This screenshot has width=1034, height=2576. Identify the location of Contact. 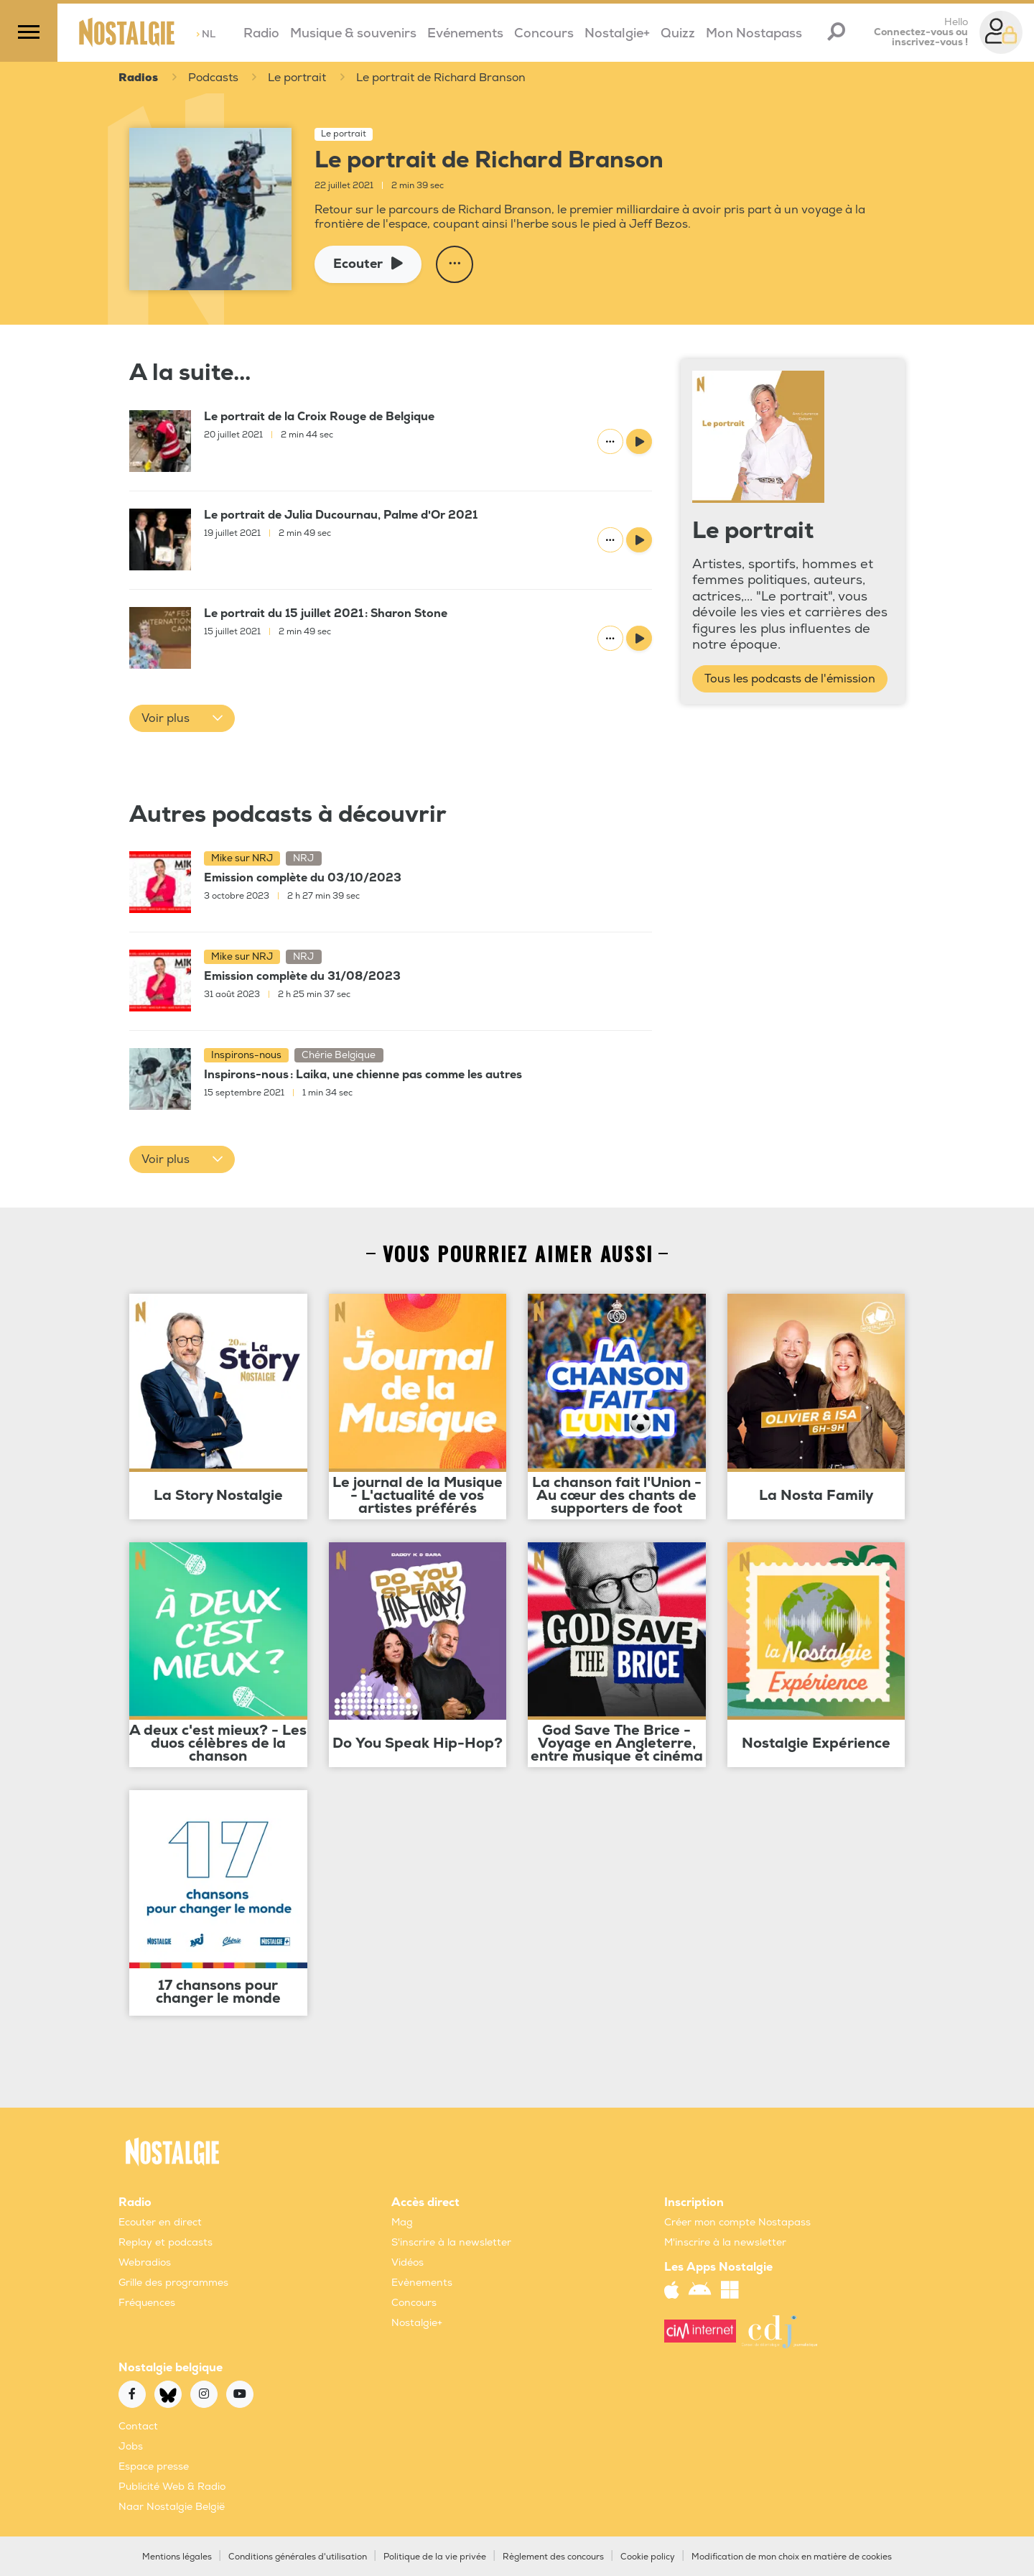
(138, 2426).